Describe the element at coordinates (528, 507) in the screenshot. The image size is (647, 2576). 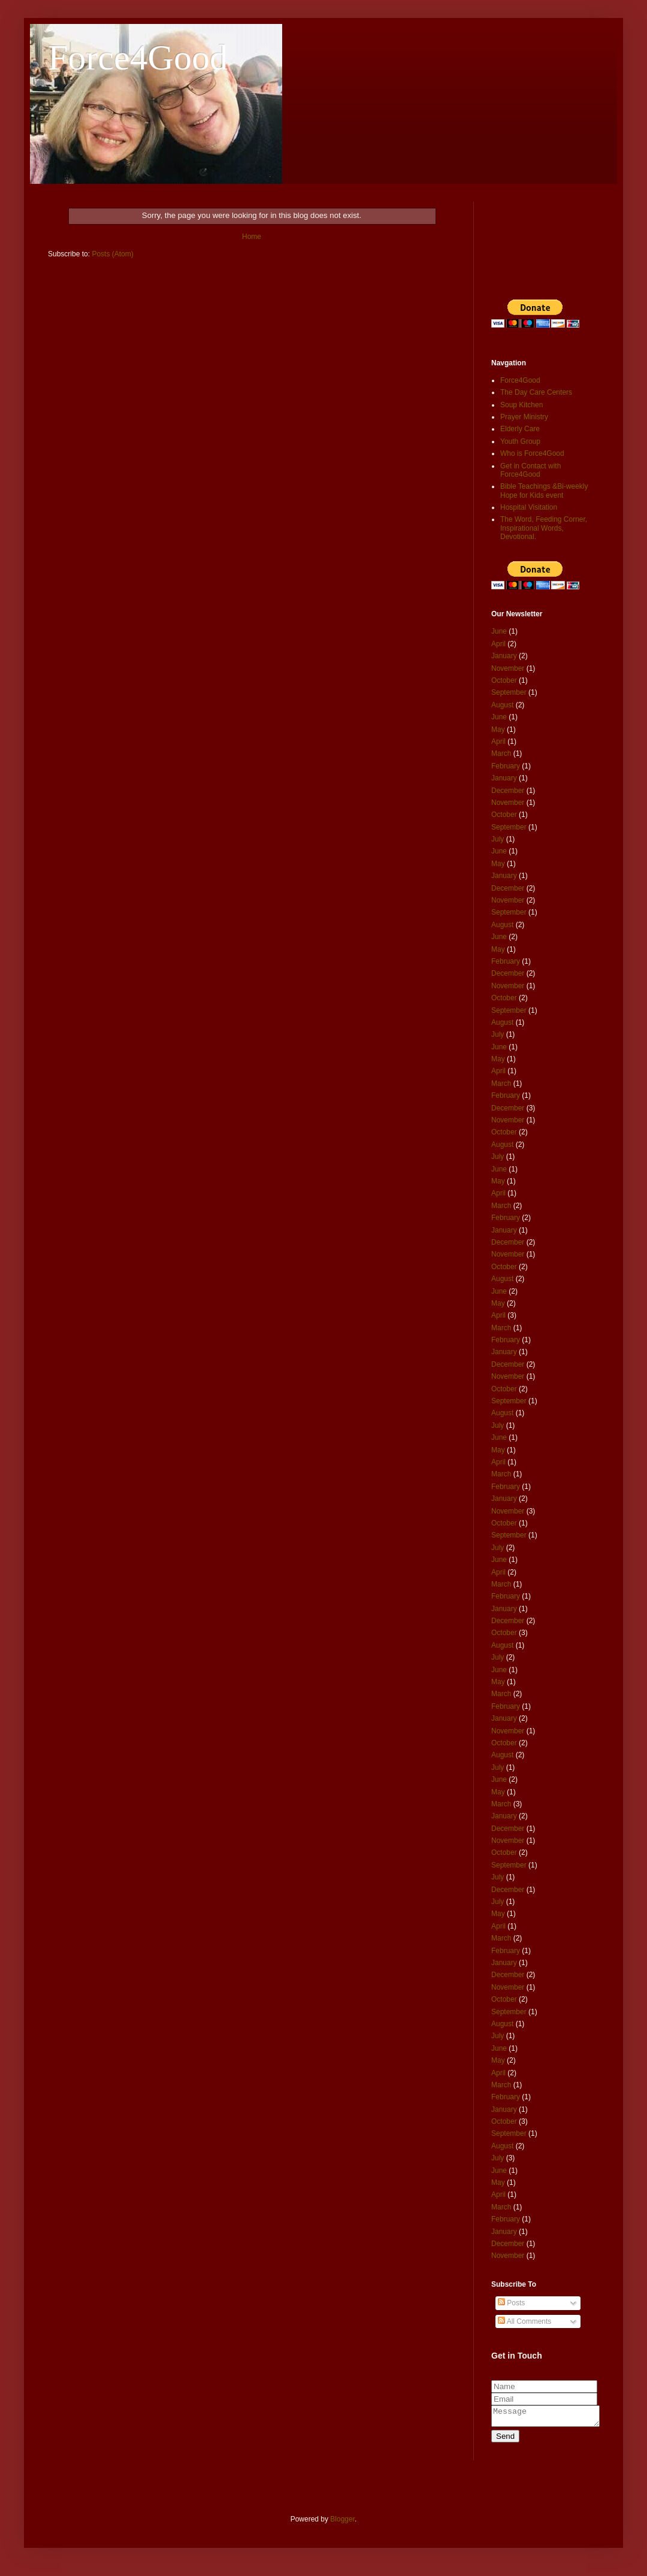
I see `Hospital Visitation` at that location.